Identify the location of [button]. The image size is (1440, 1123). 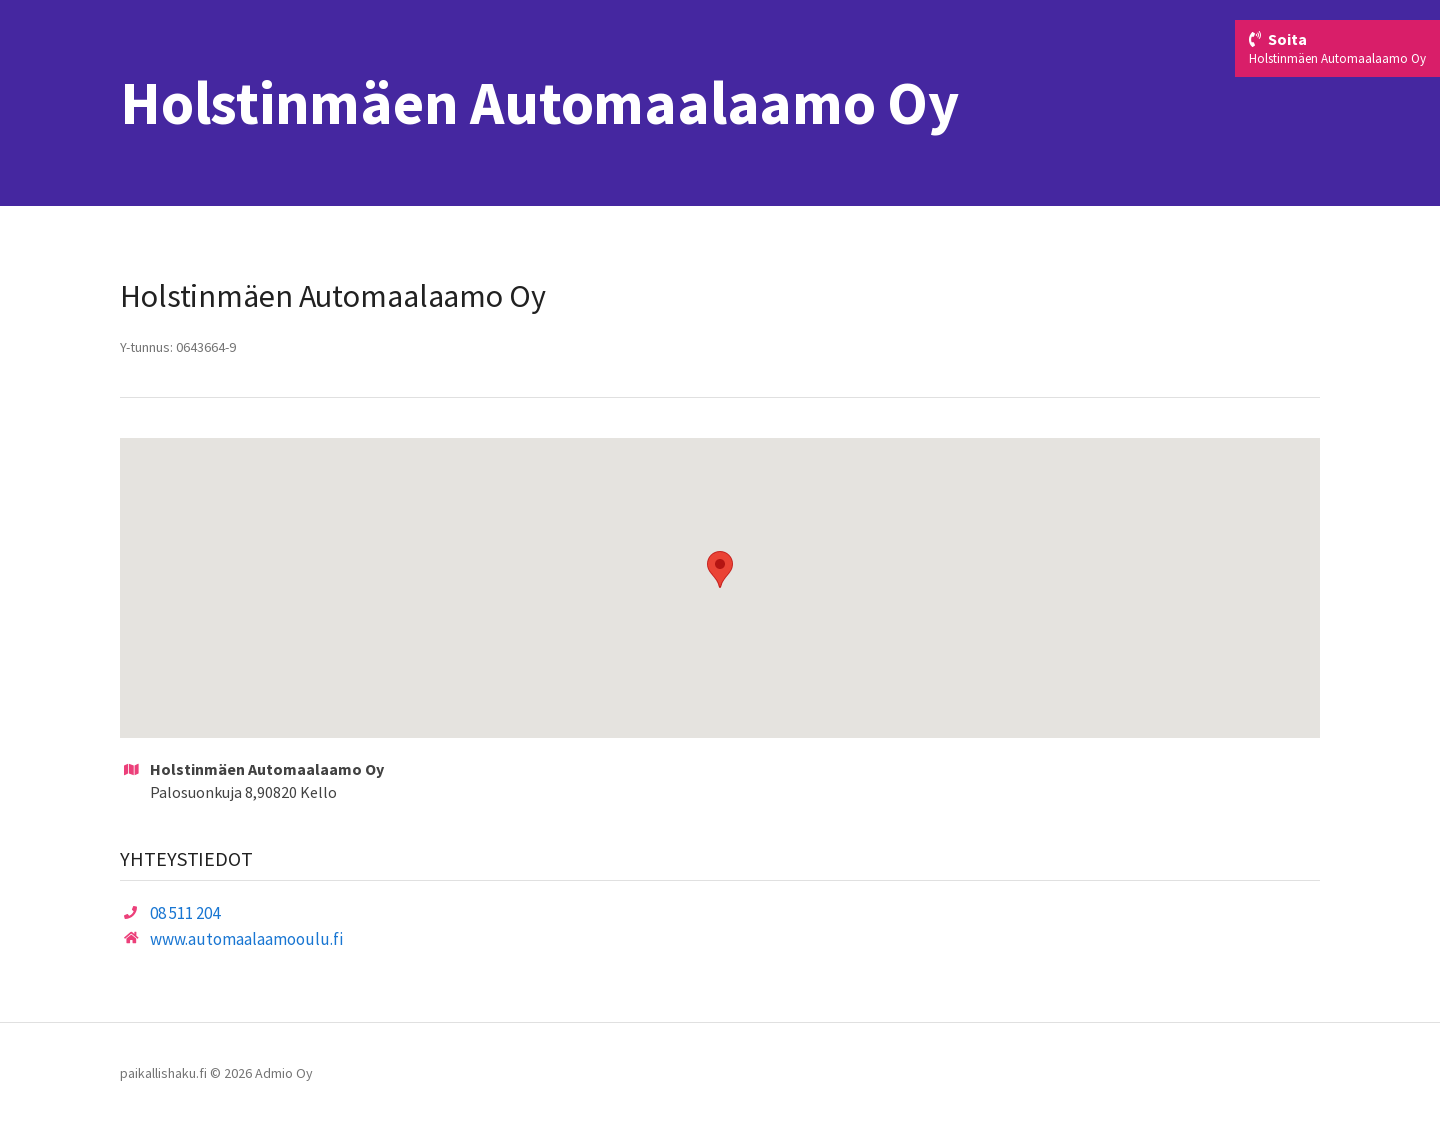
(720, 569).